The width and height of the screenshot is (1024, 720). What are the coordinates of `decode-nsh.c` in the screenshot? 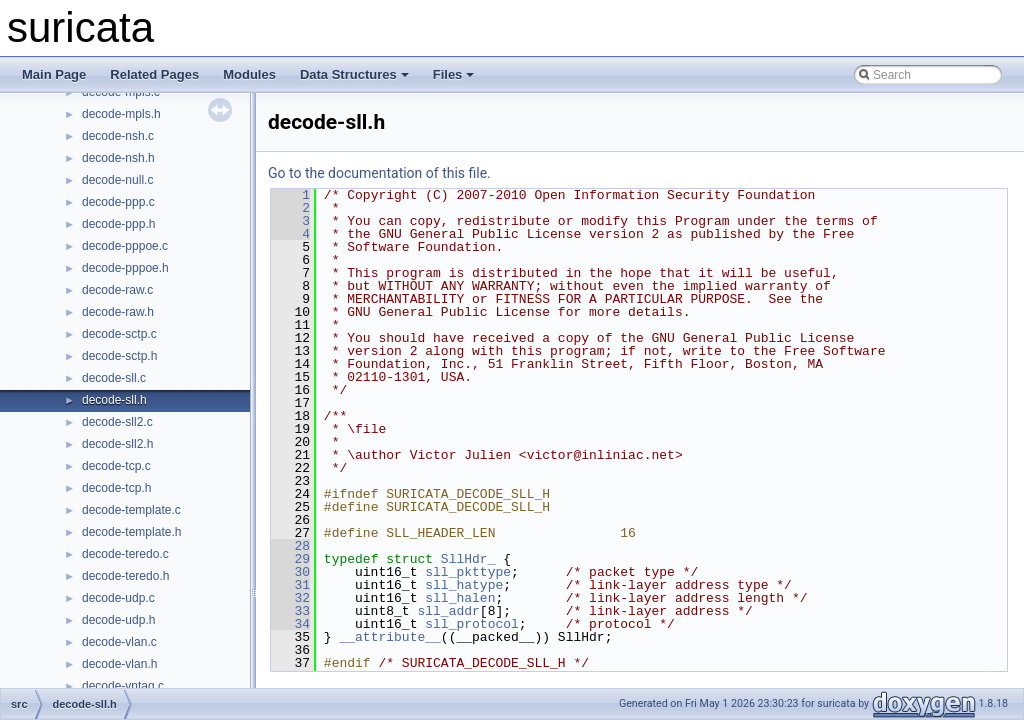 It's located at (118, 136).